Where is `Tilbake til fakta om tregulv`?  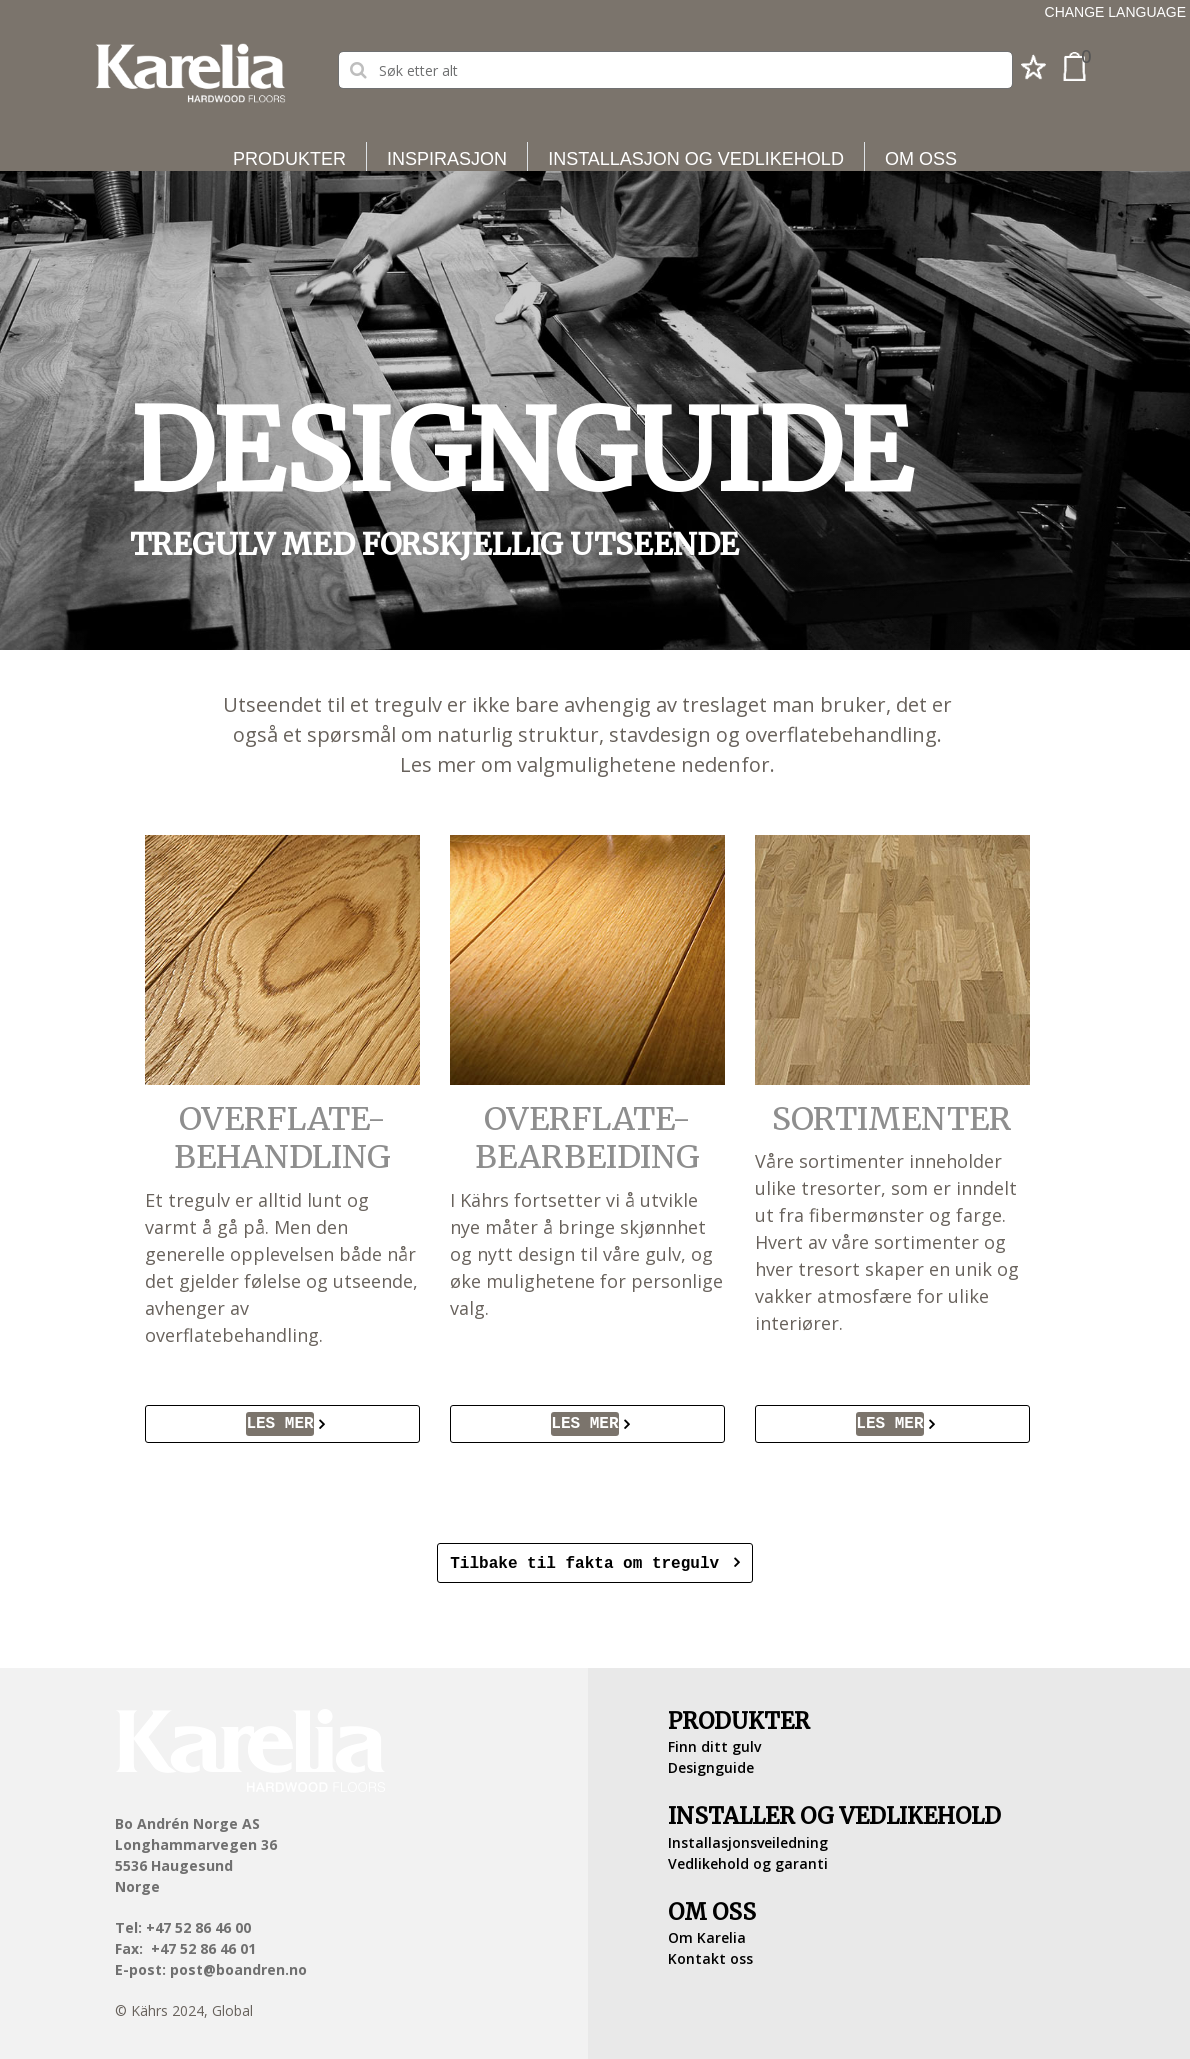
Tilbake til fakta om tregulv is located at coordinates (589, 1562).